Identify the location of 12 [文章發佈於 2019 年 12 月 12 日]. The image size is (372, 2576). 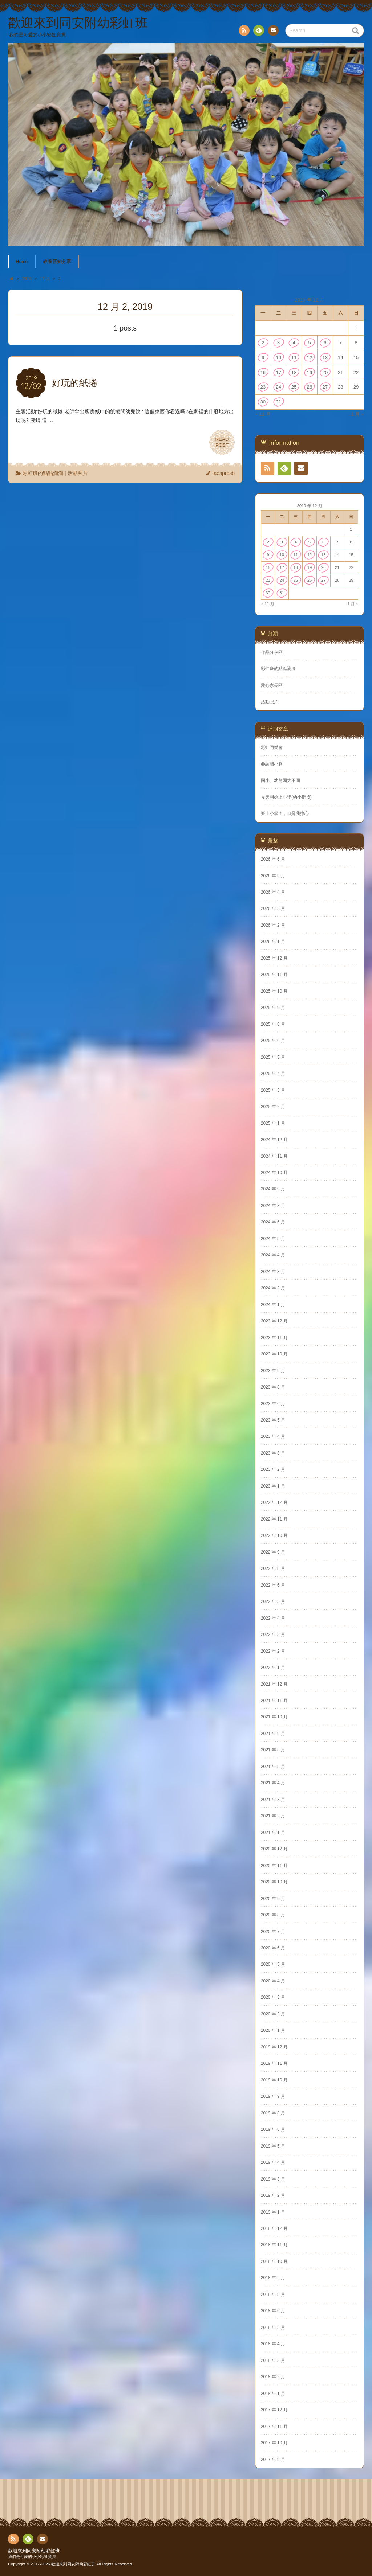
(309, 357).